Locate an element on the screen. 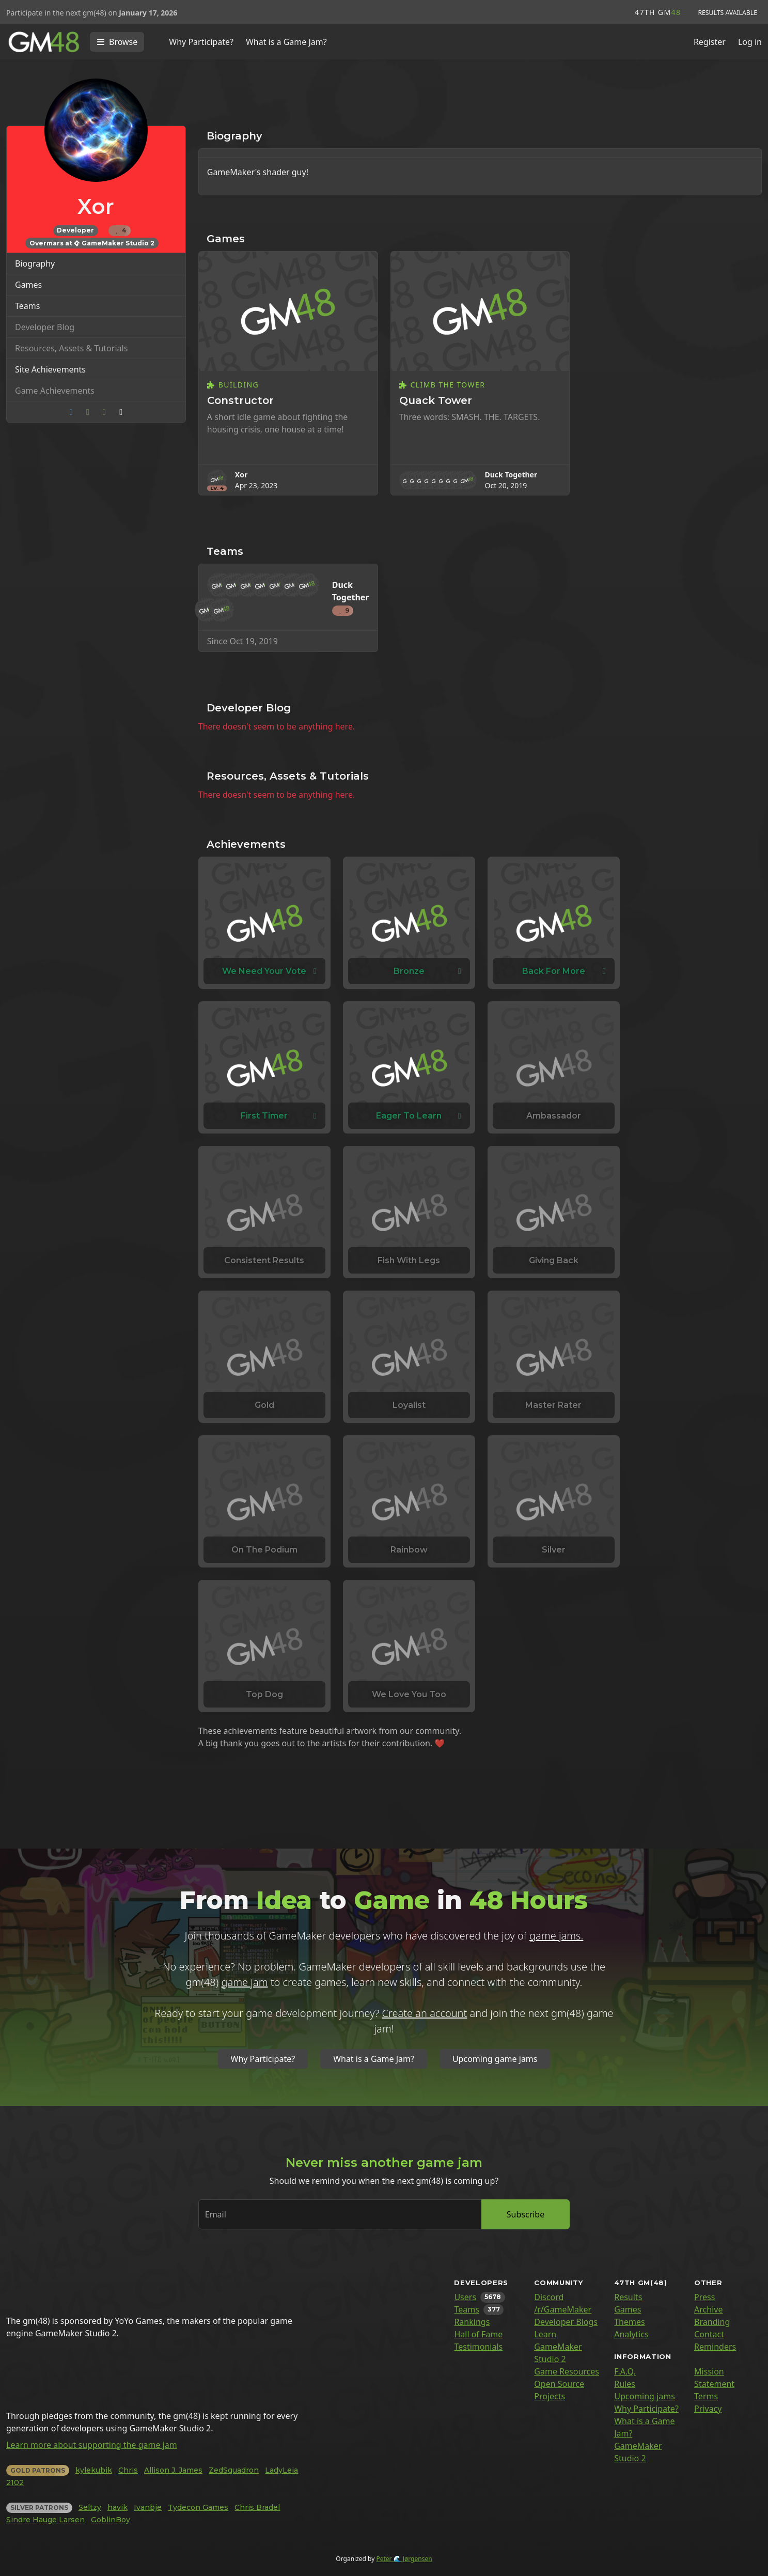 This screenshot has width=768, height=2576. Reminders is located at coordinates (715, 2346).